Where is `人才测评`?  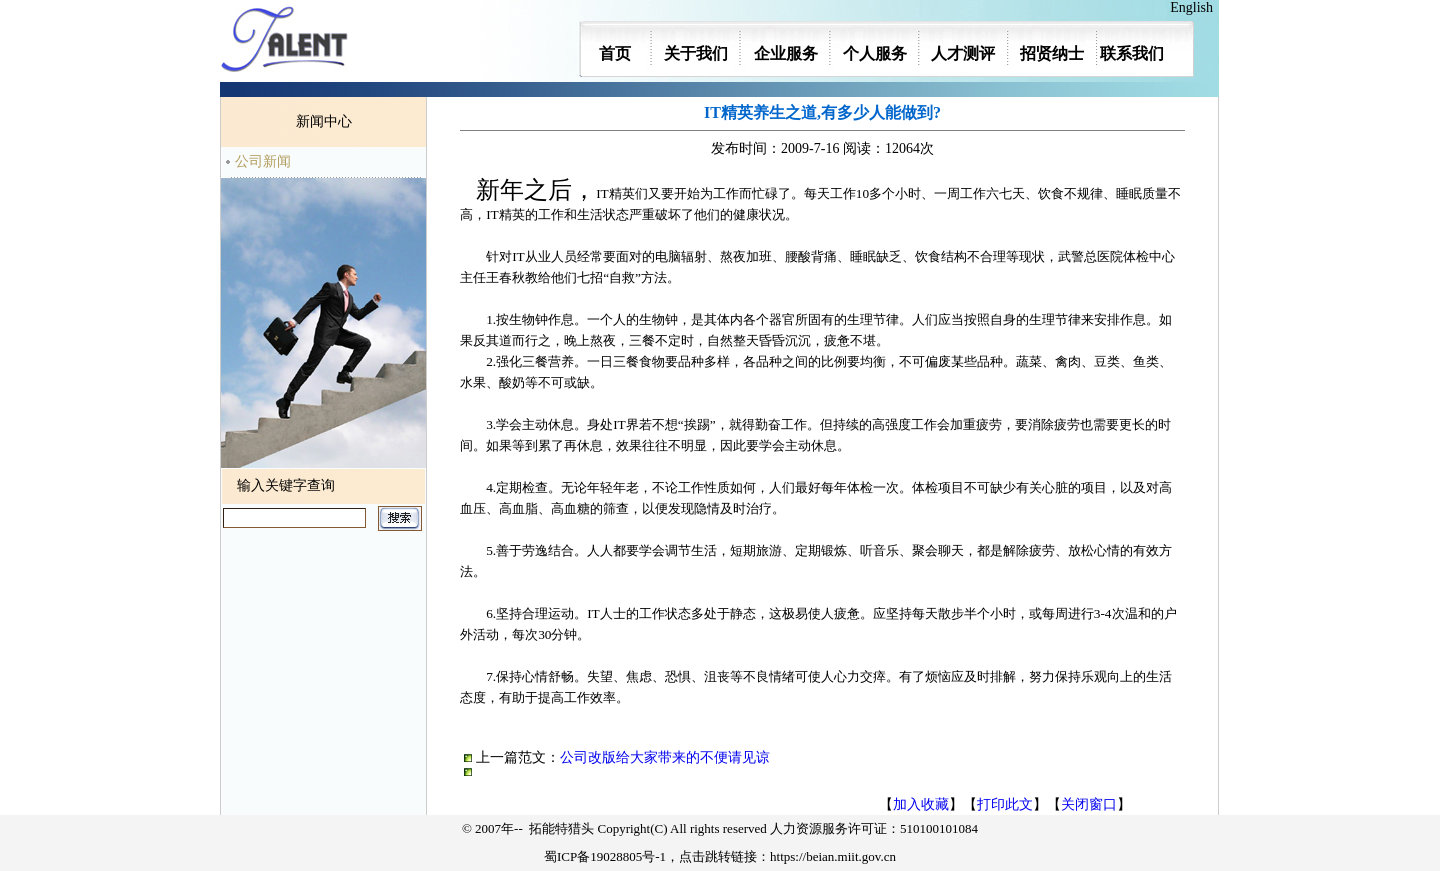 人才测评 is located at coordinates (963, 53).